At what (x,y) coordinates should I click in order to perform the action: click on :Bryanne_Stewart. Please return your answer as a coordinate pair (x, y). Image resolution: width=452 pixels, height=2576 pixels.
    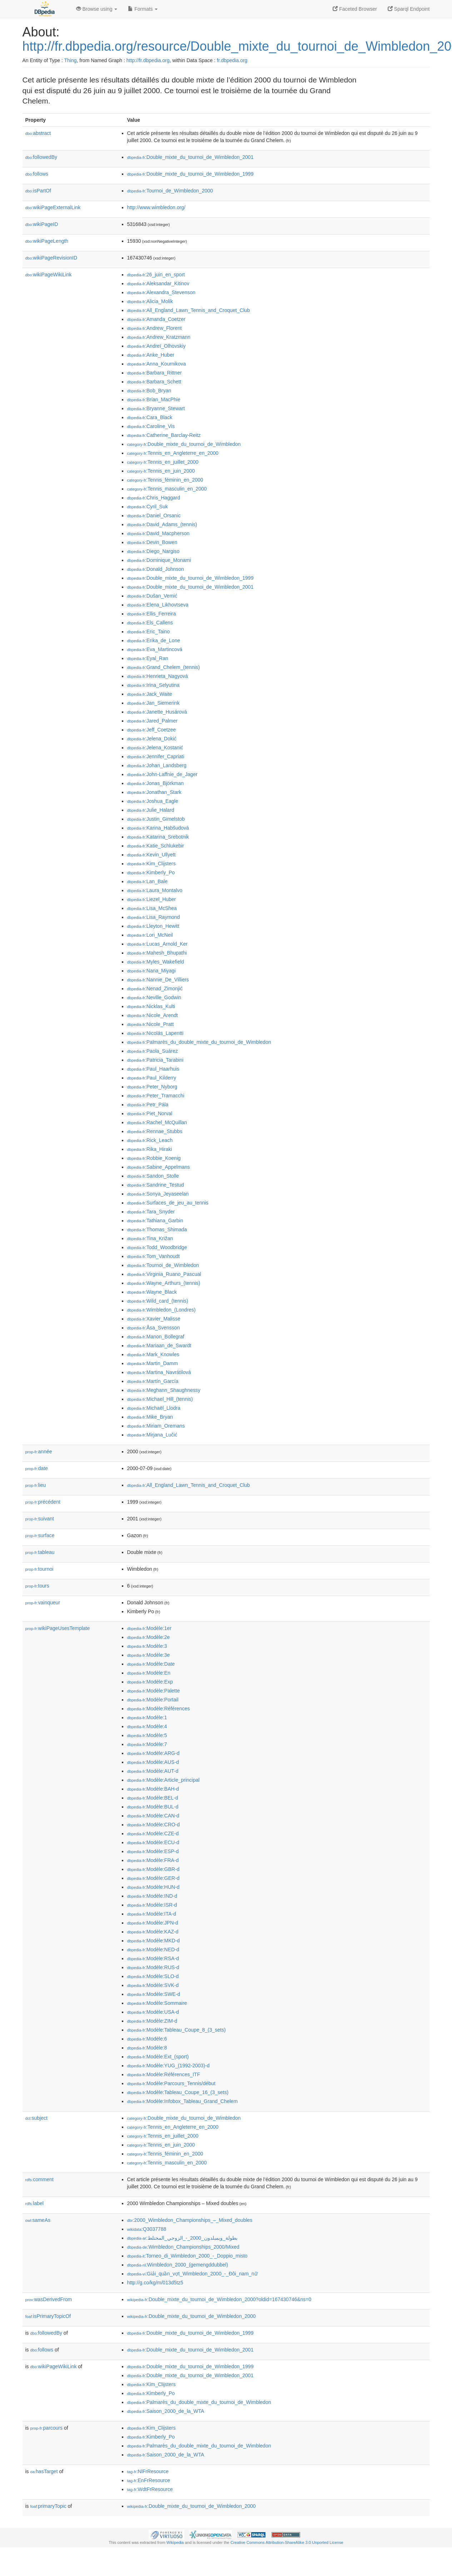
    Looking at the image, I should click on (156, 408).